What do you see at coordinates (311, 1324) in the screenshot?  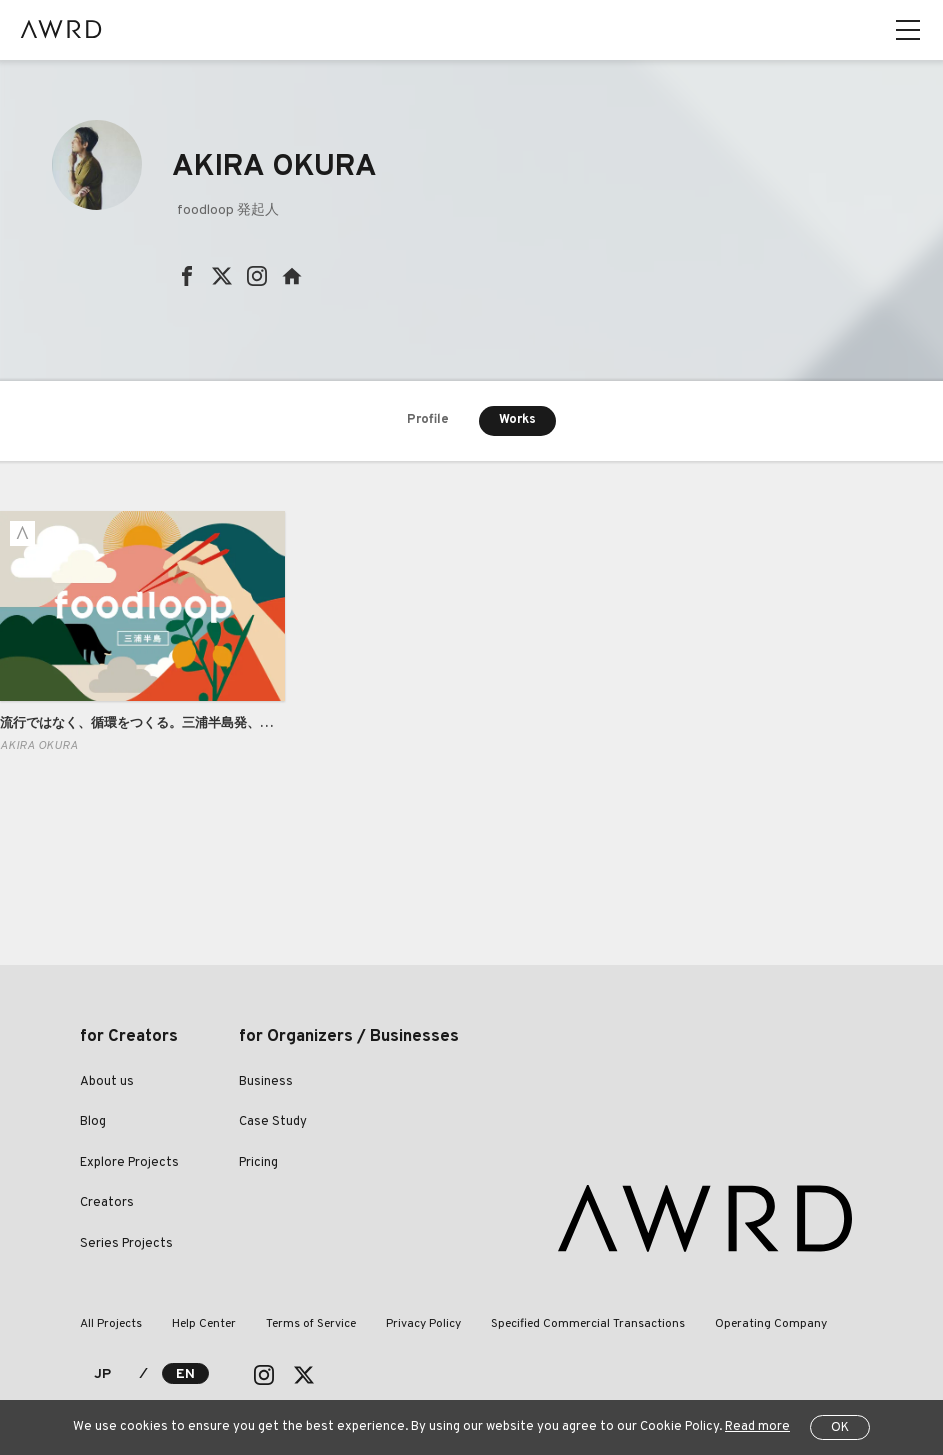 I see `Terms of Service` at bounding box center [311, 1324].